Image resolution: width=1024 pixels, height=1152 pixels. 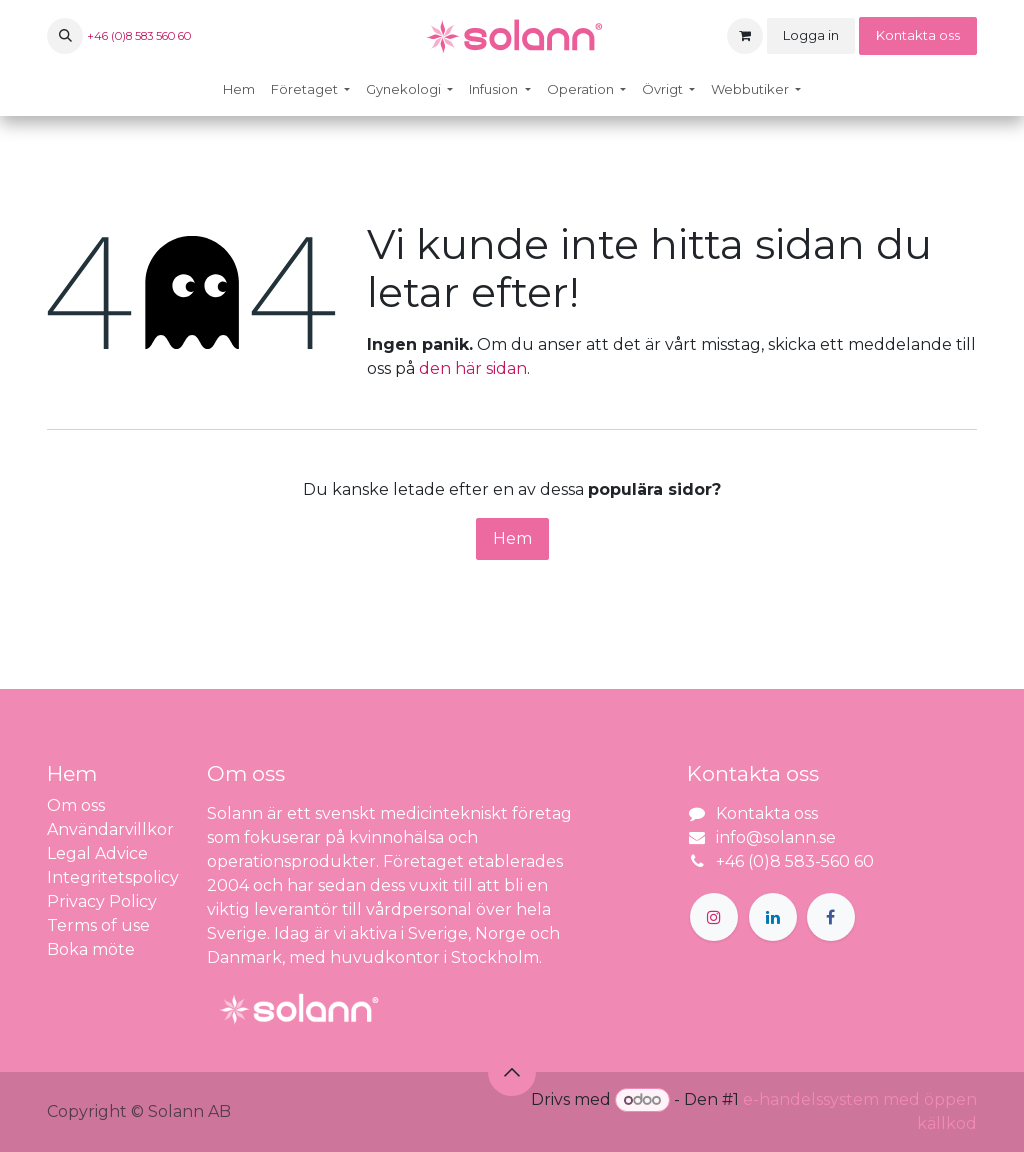 What do you see at coordinates (473, 368) in the screenshot?
I see `den här sidan` at bounding box center [473, 368].